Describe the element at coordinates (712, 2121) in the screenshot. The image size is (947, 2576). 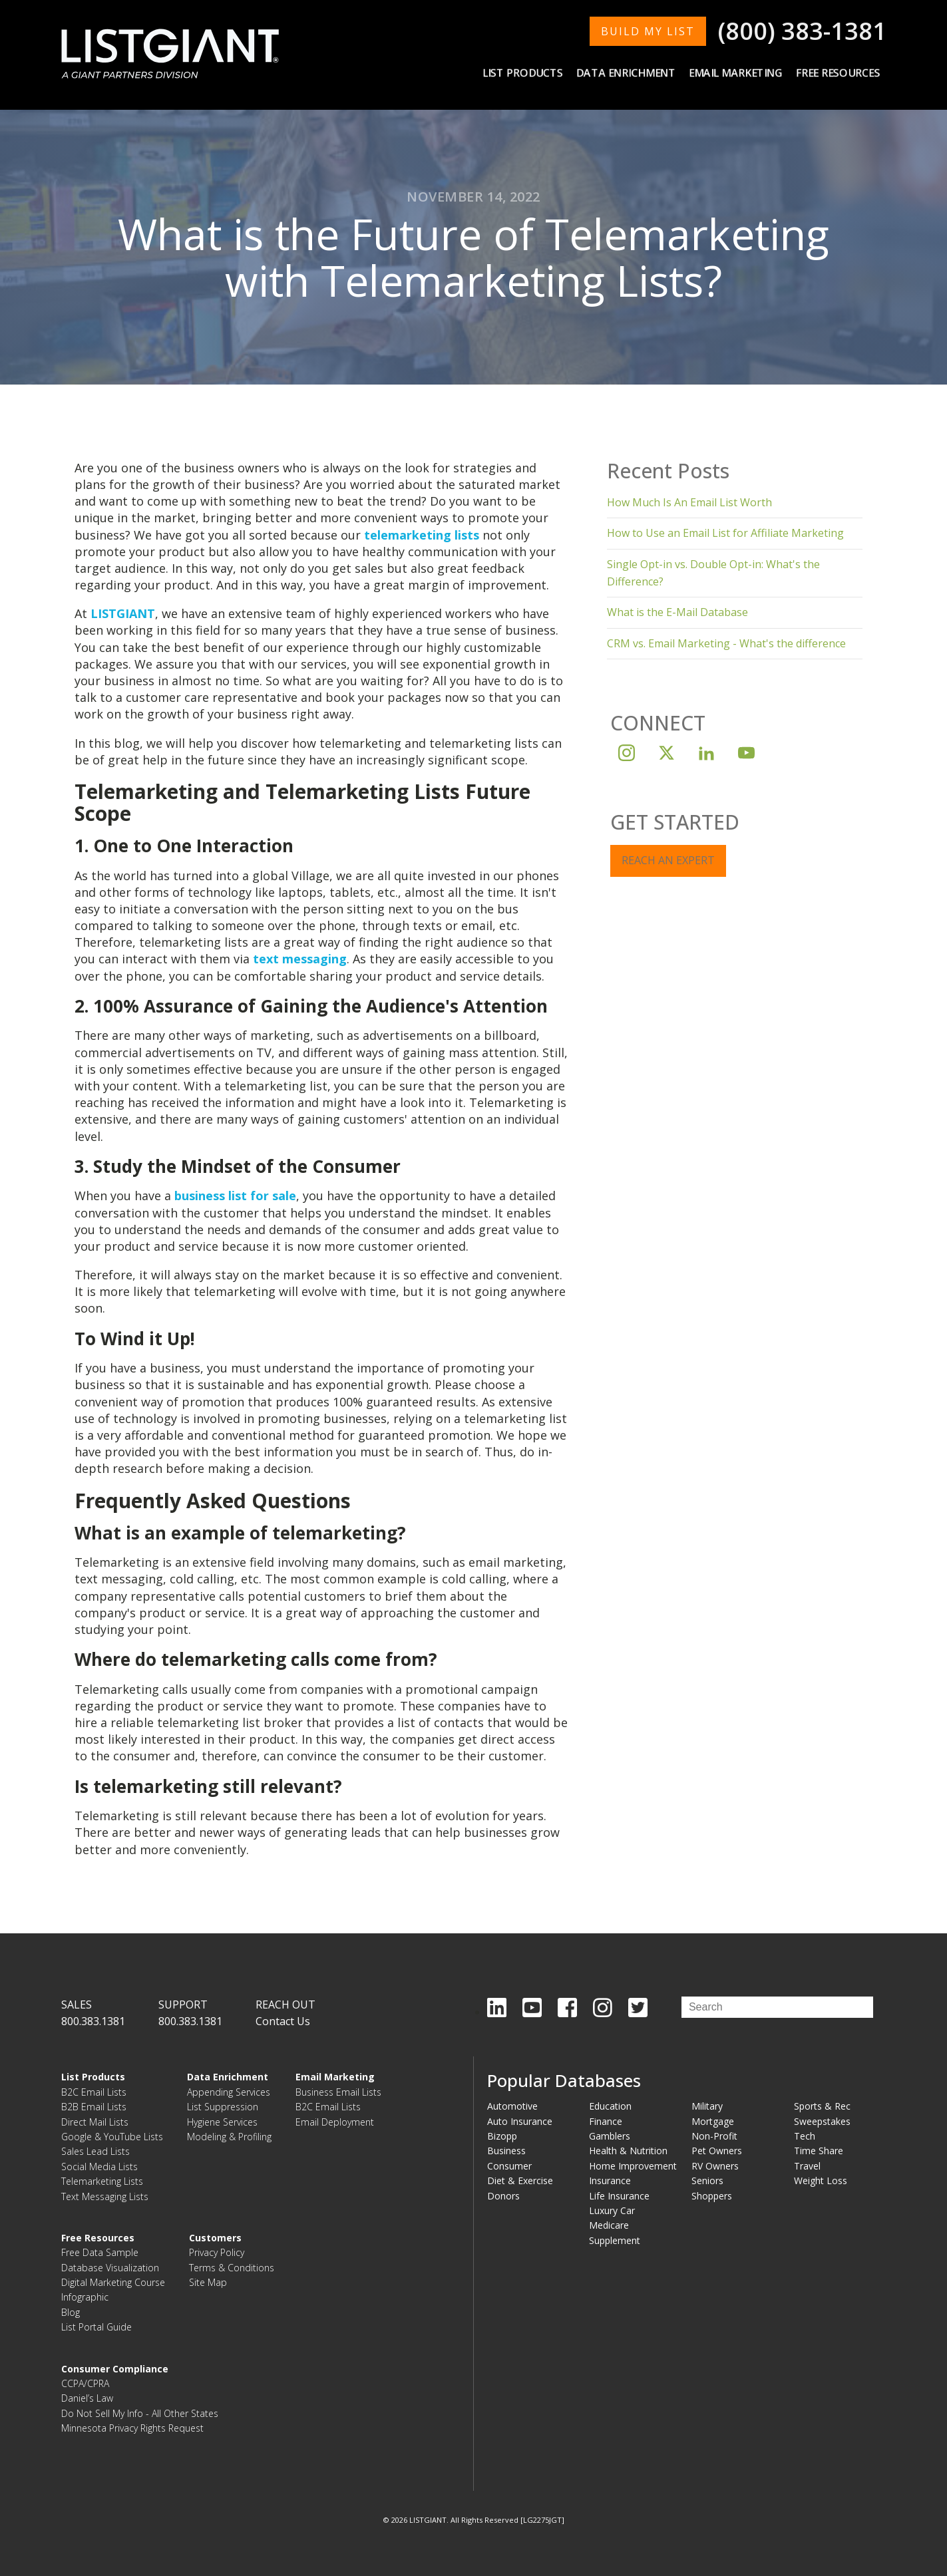
I see `Mortgage` at that location.